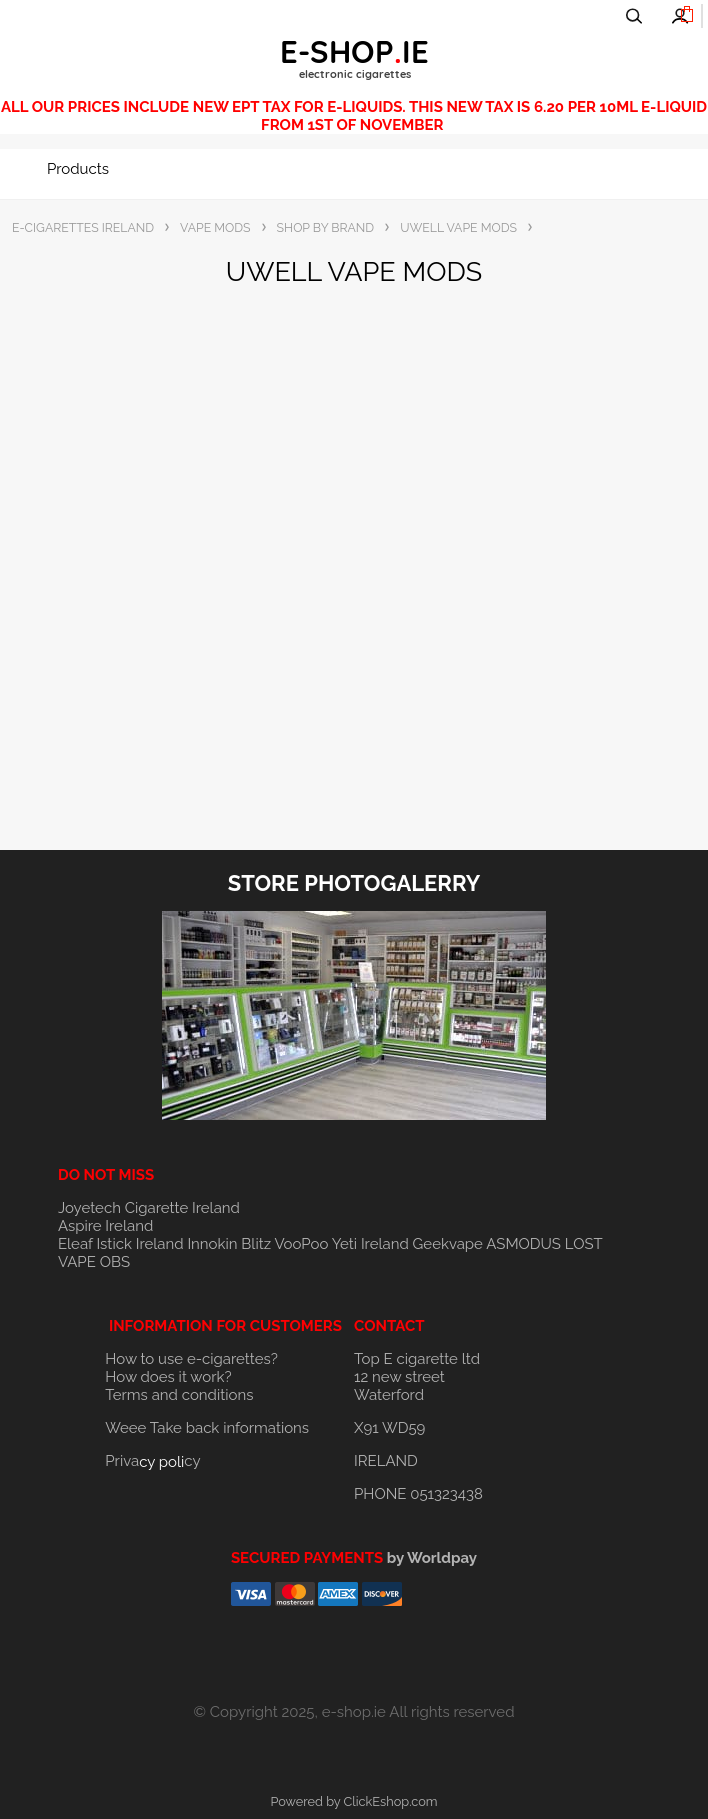 Image resolution: width=708 pixels, height=1819 pixels. What do you see at coordinates (448, 1244) in the screenshot?
I see `Geekvape` at bounding box center [448, 1244].